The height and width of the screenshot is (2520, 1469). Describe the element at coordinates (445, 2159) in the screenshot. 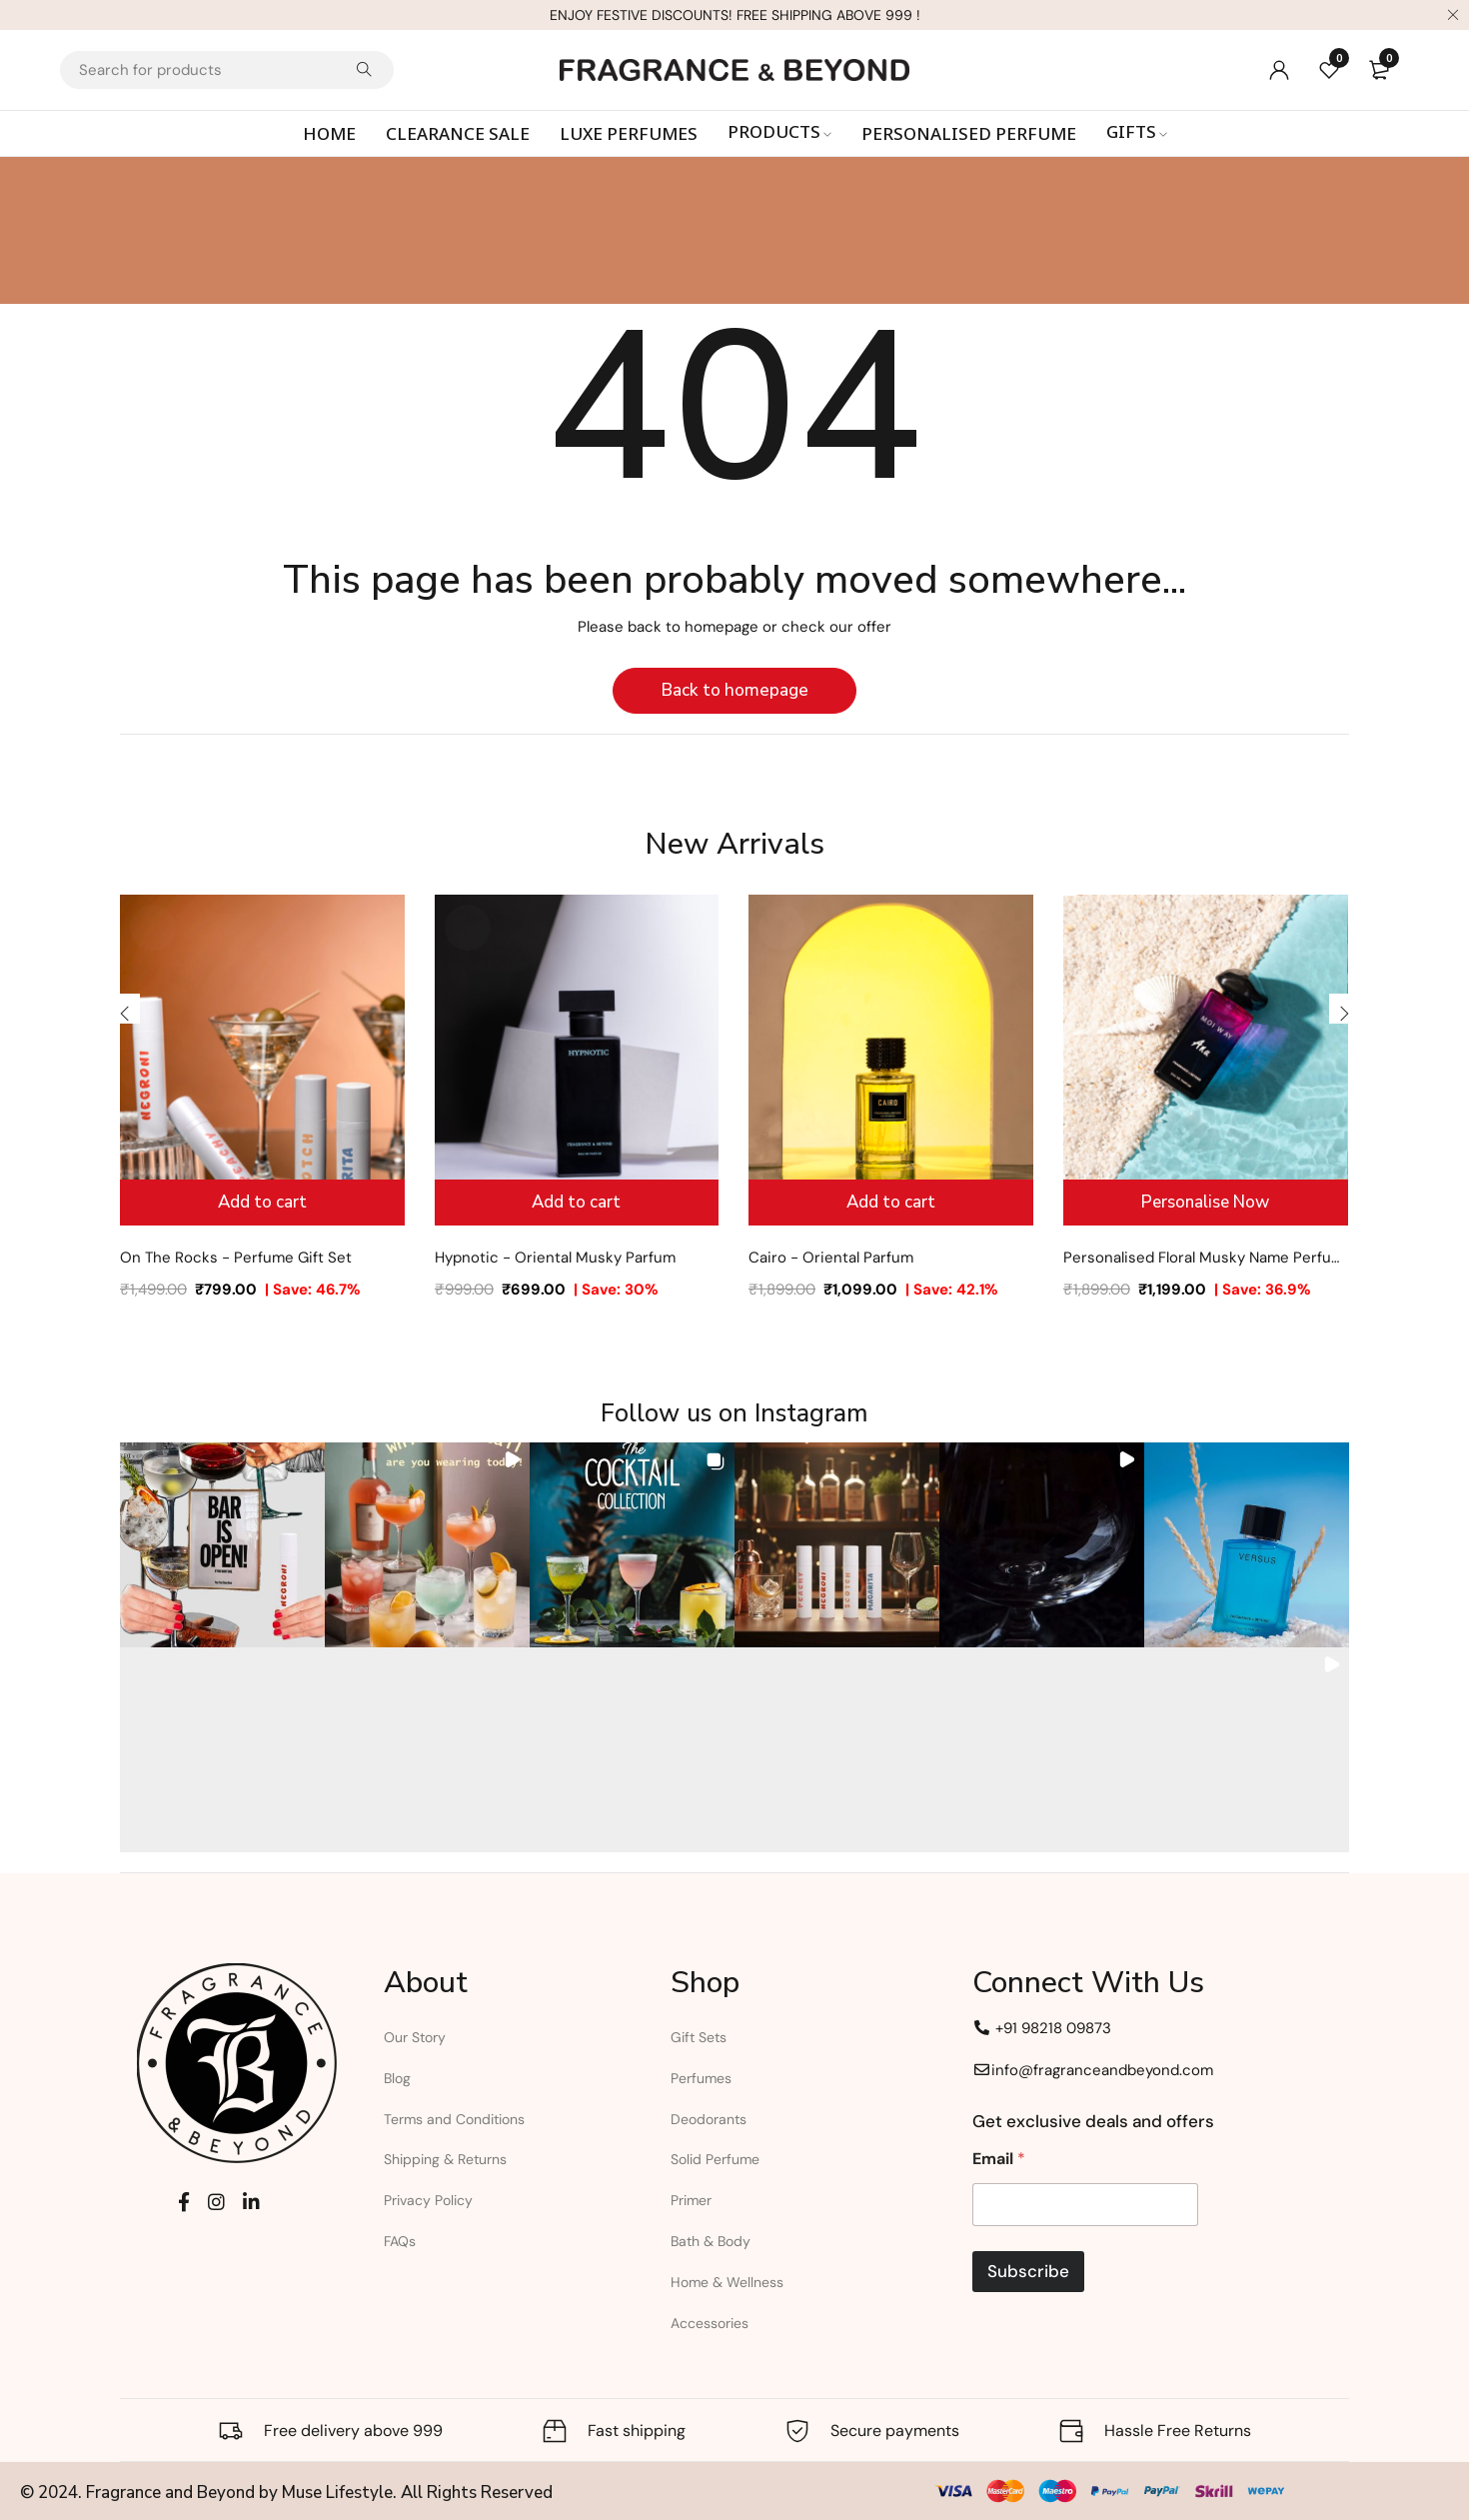

I see `Shipping & Returns` at that location.